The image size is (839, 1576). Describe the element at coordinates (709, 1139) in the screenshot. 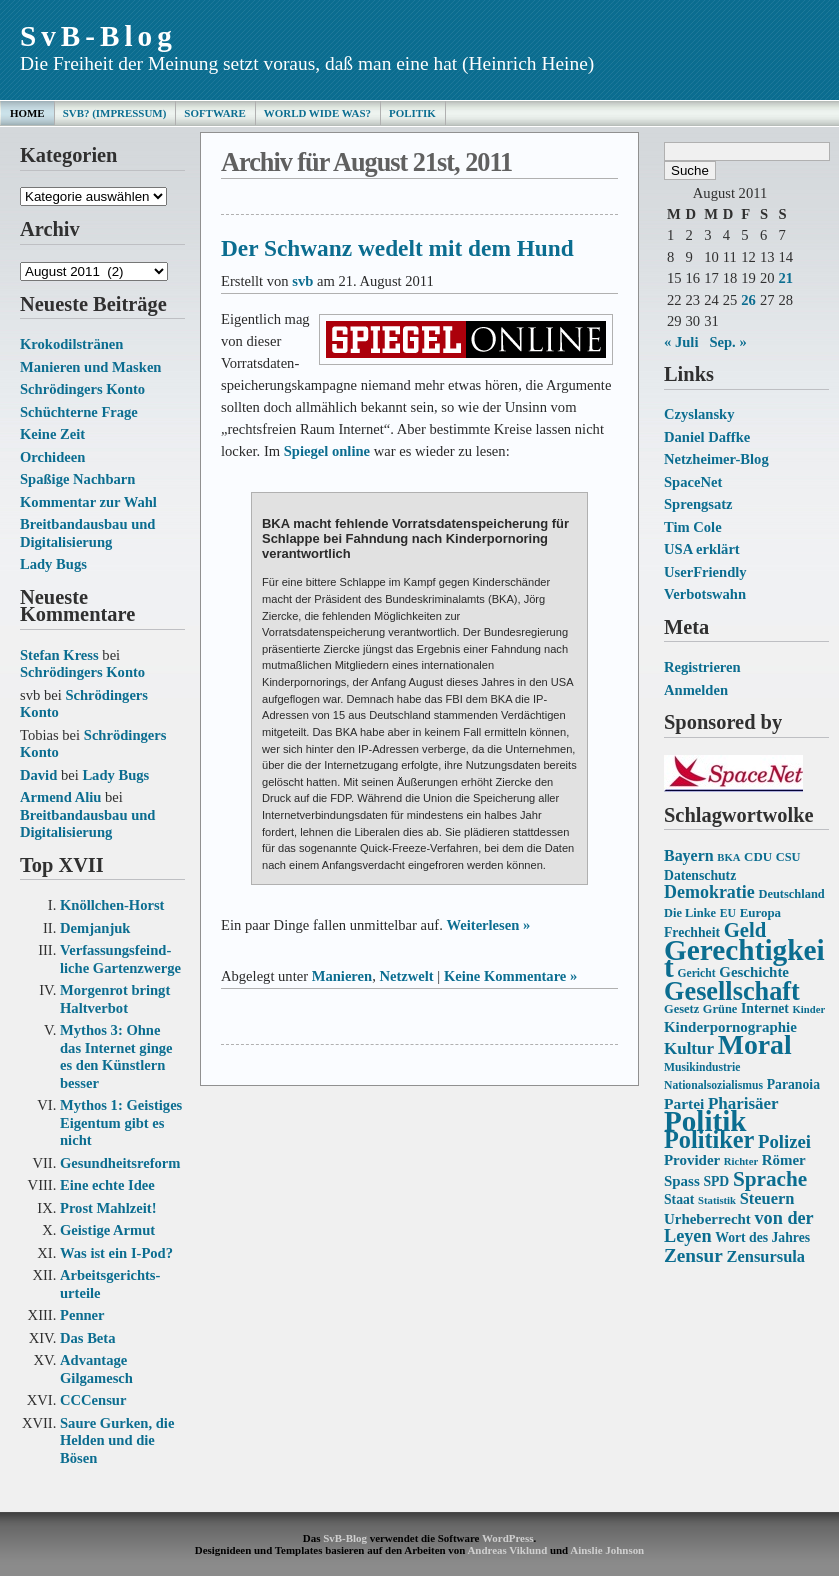

I see `Politiker [Politiker (44 Einträge)]` at that location.